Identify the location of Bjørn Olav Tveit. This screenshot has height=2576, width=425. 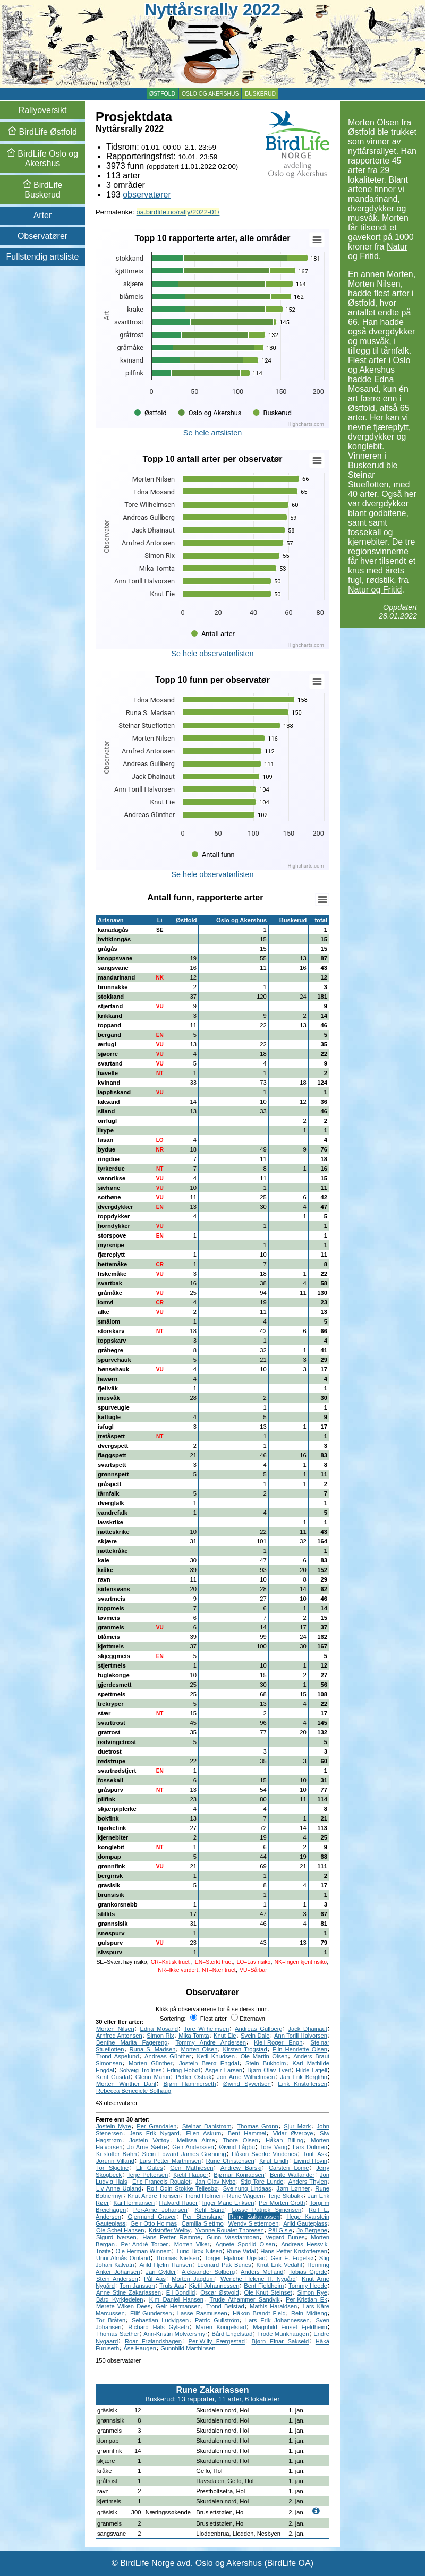
(269, 2070).